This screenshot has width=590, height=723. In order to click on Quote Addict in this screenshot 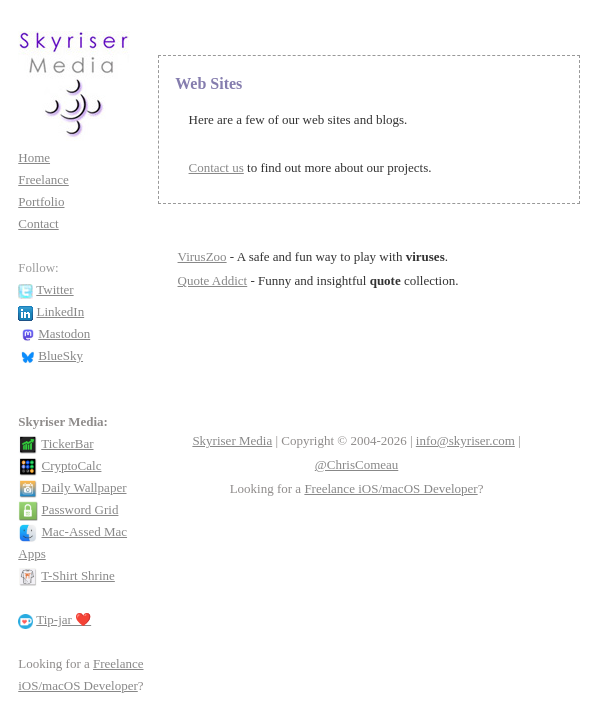, I will do `click(213, 280)`.